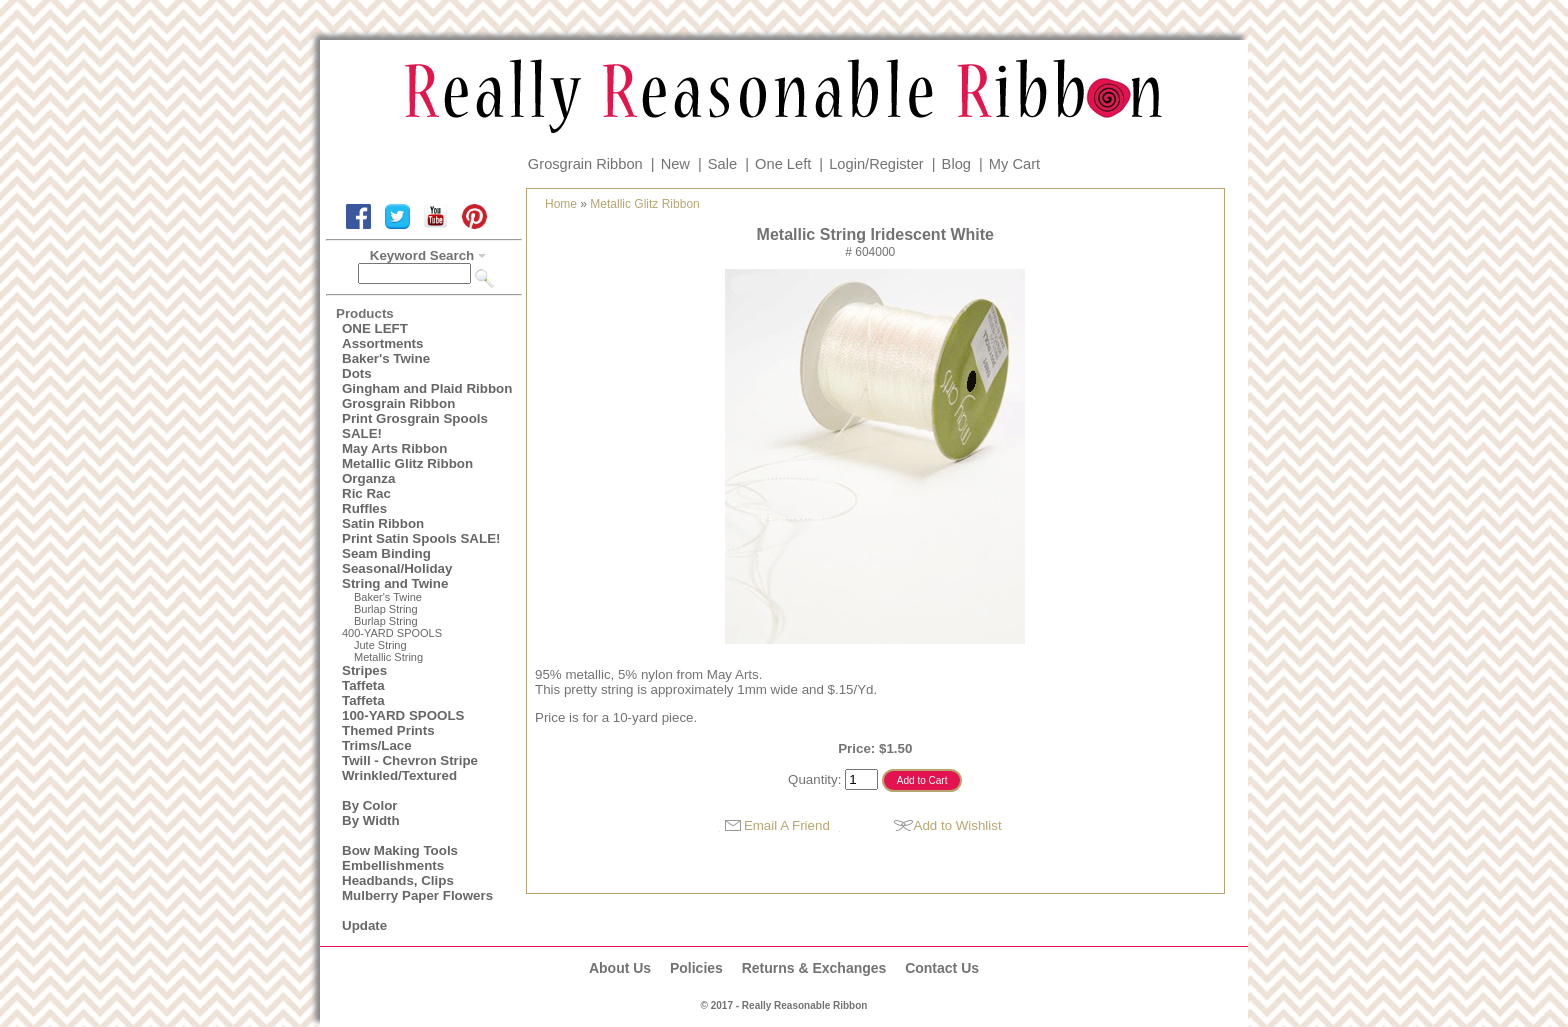 The image size is (1568, 1027). I want to click on Sale, so click(722, 164).